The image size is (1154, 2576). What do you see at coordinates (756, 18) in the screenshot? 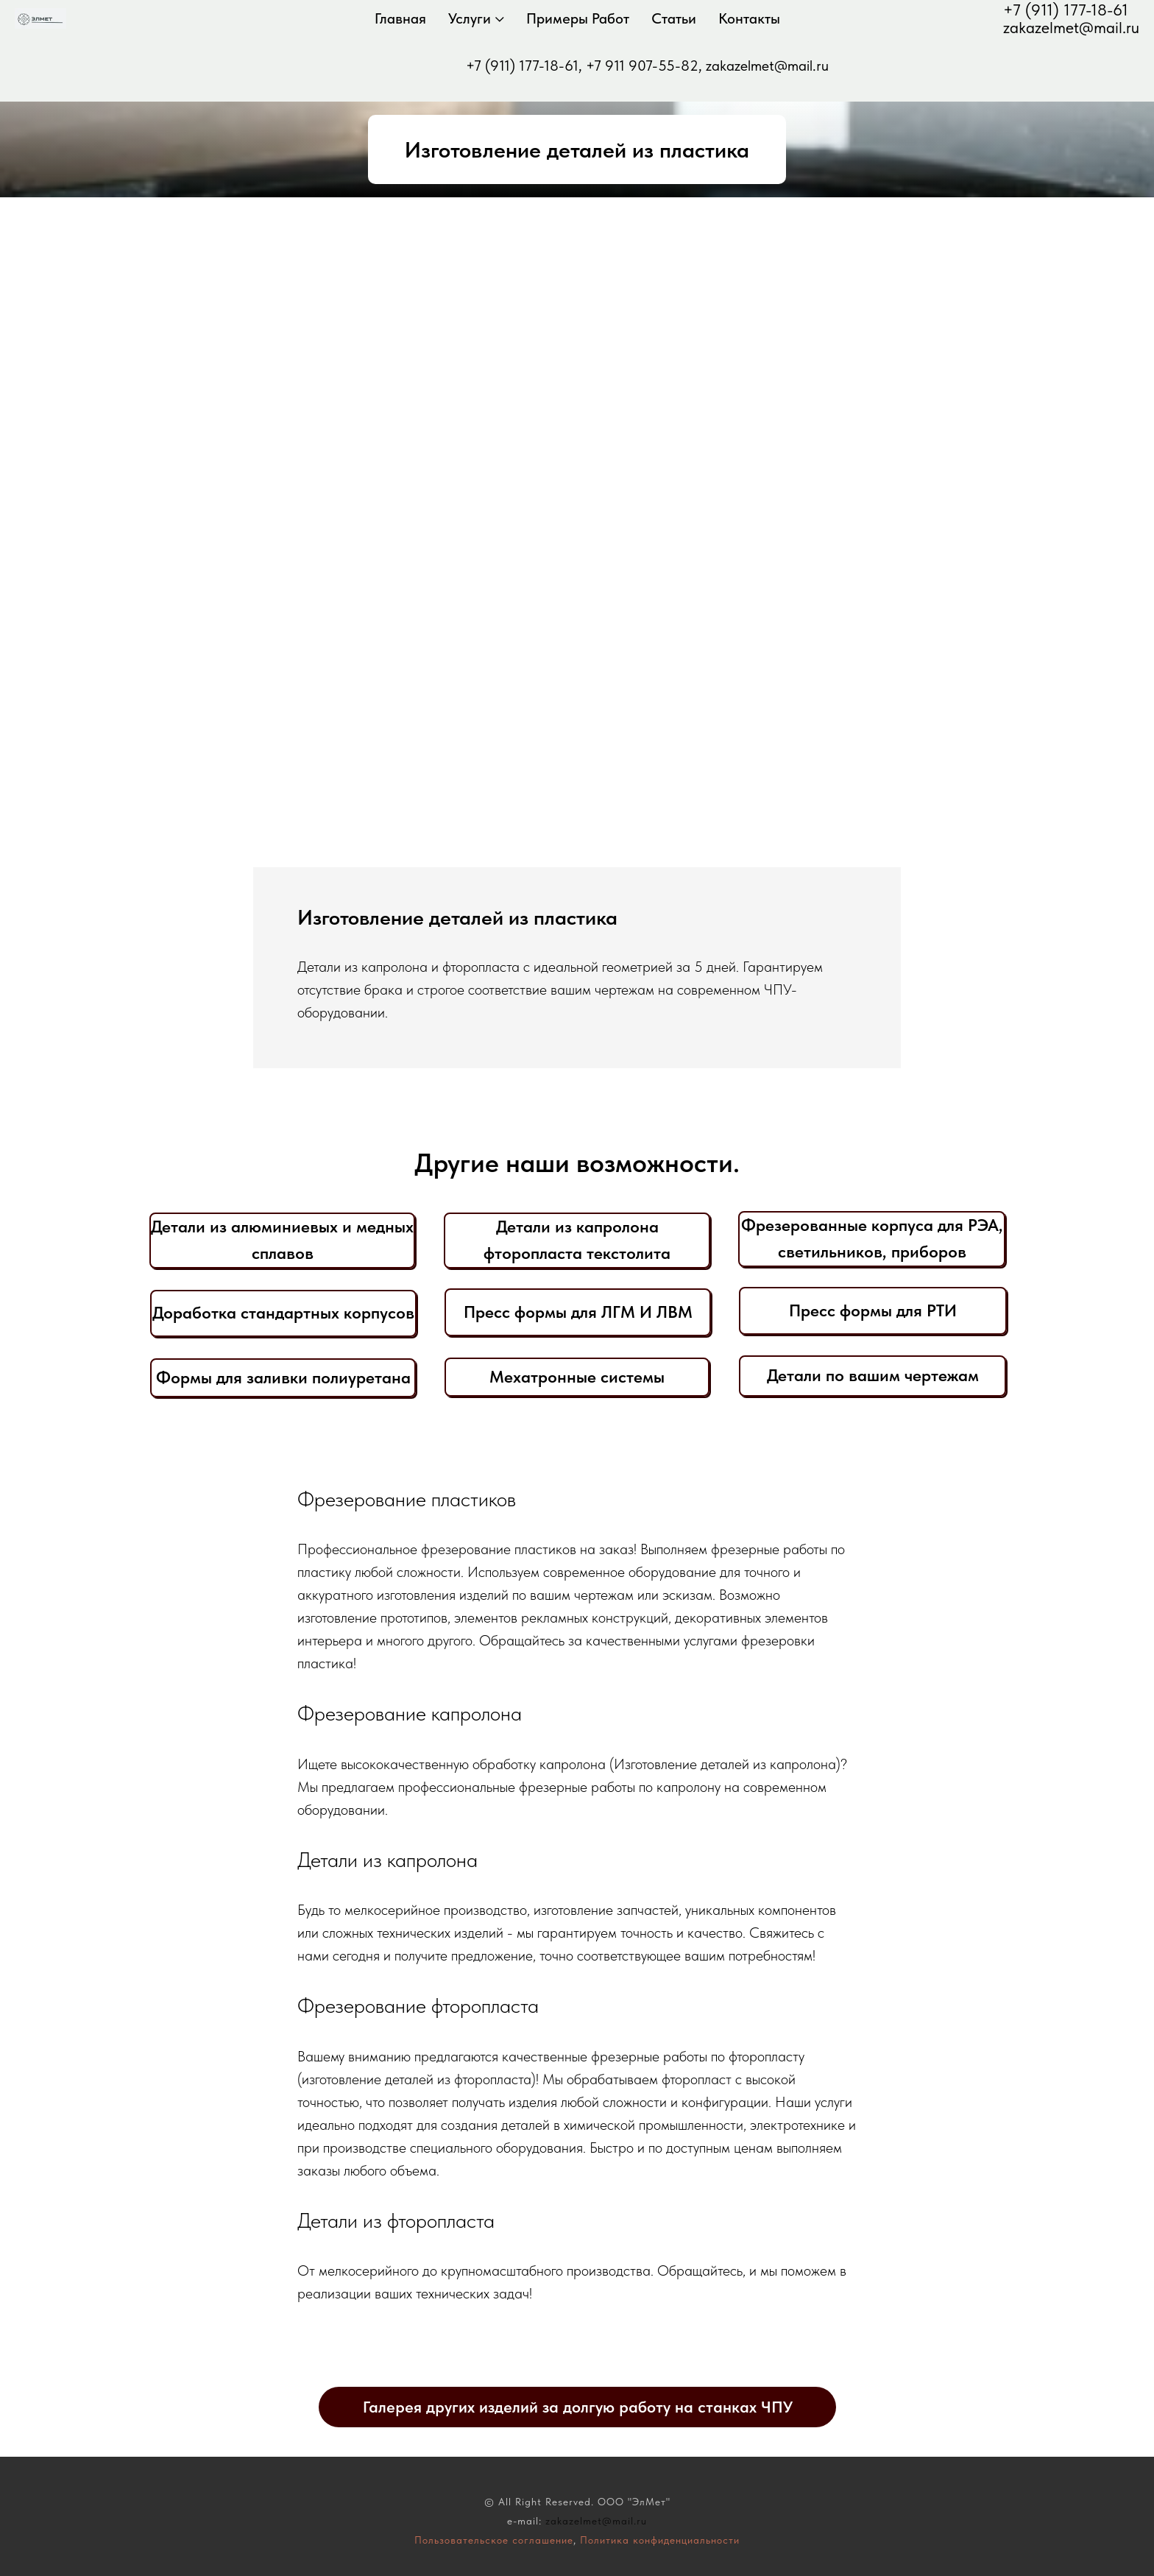
I see `Контакты` at bounding box center [756, 18].